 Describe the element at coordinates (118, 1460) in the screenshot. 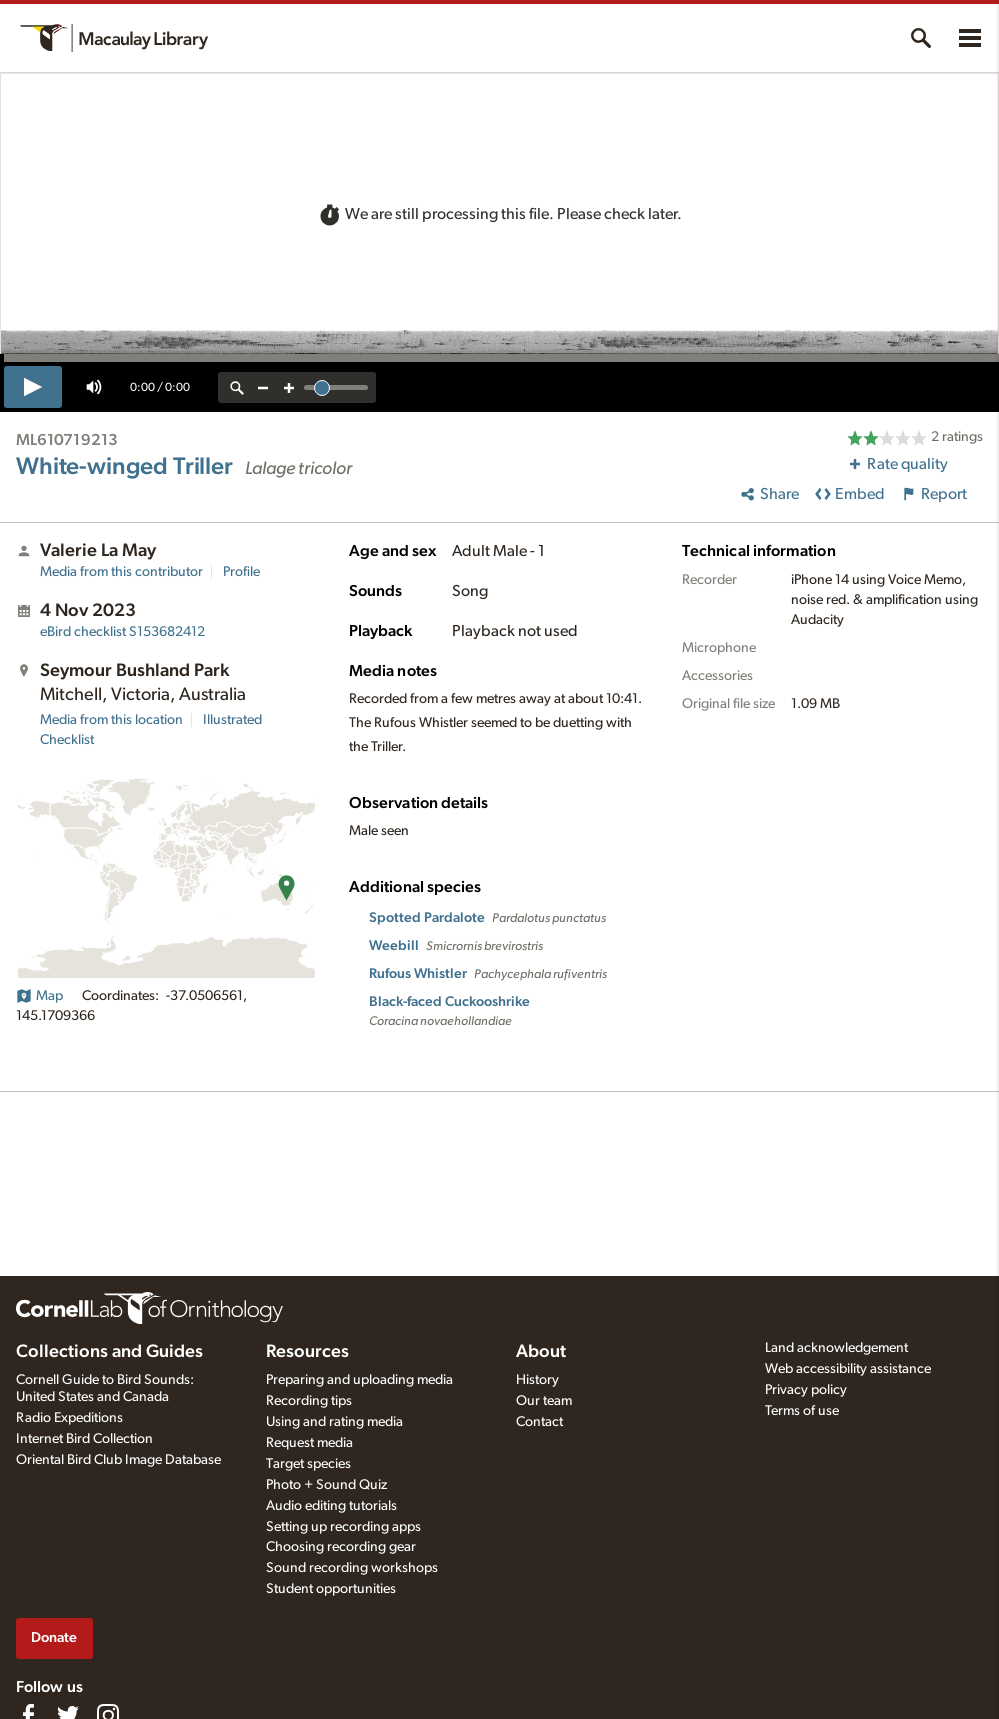

I see `Oriental Bird Club Image Database` at that location.